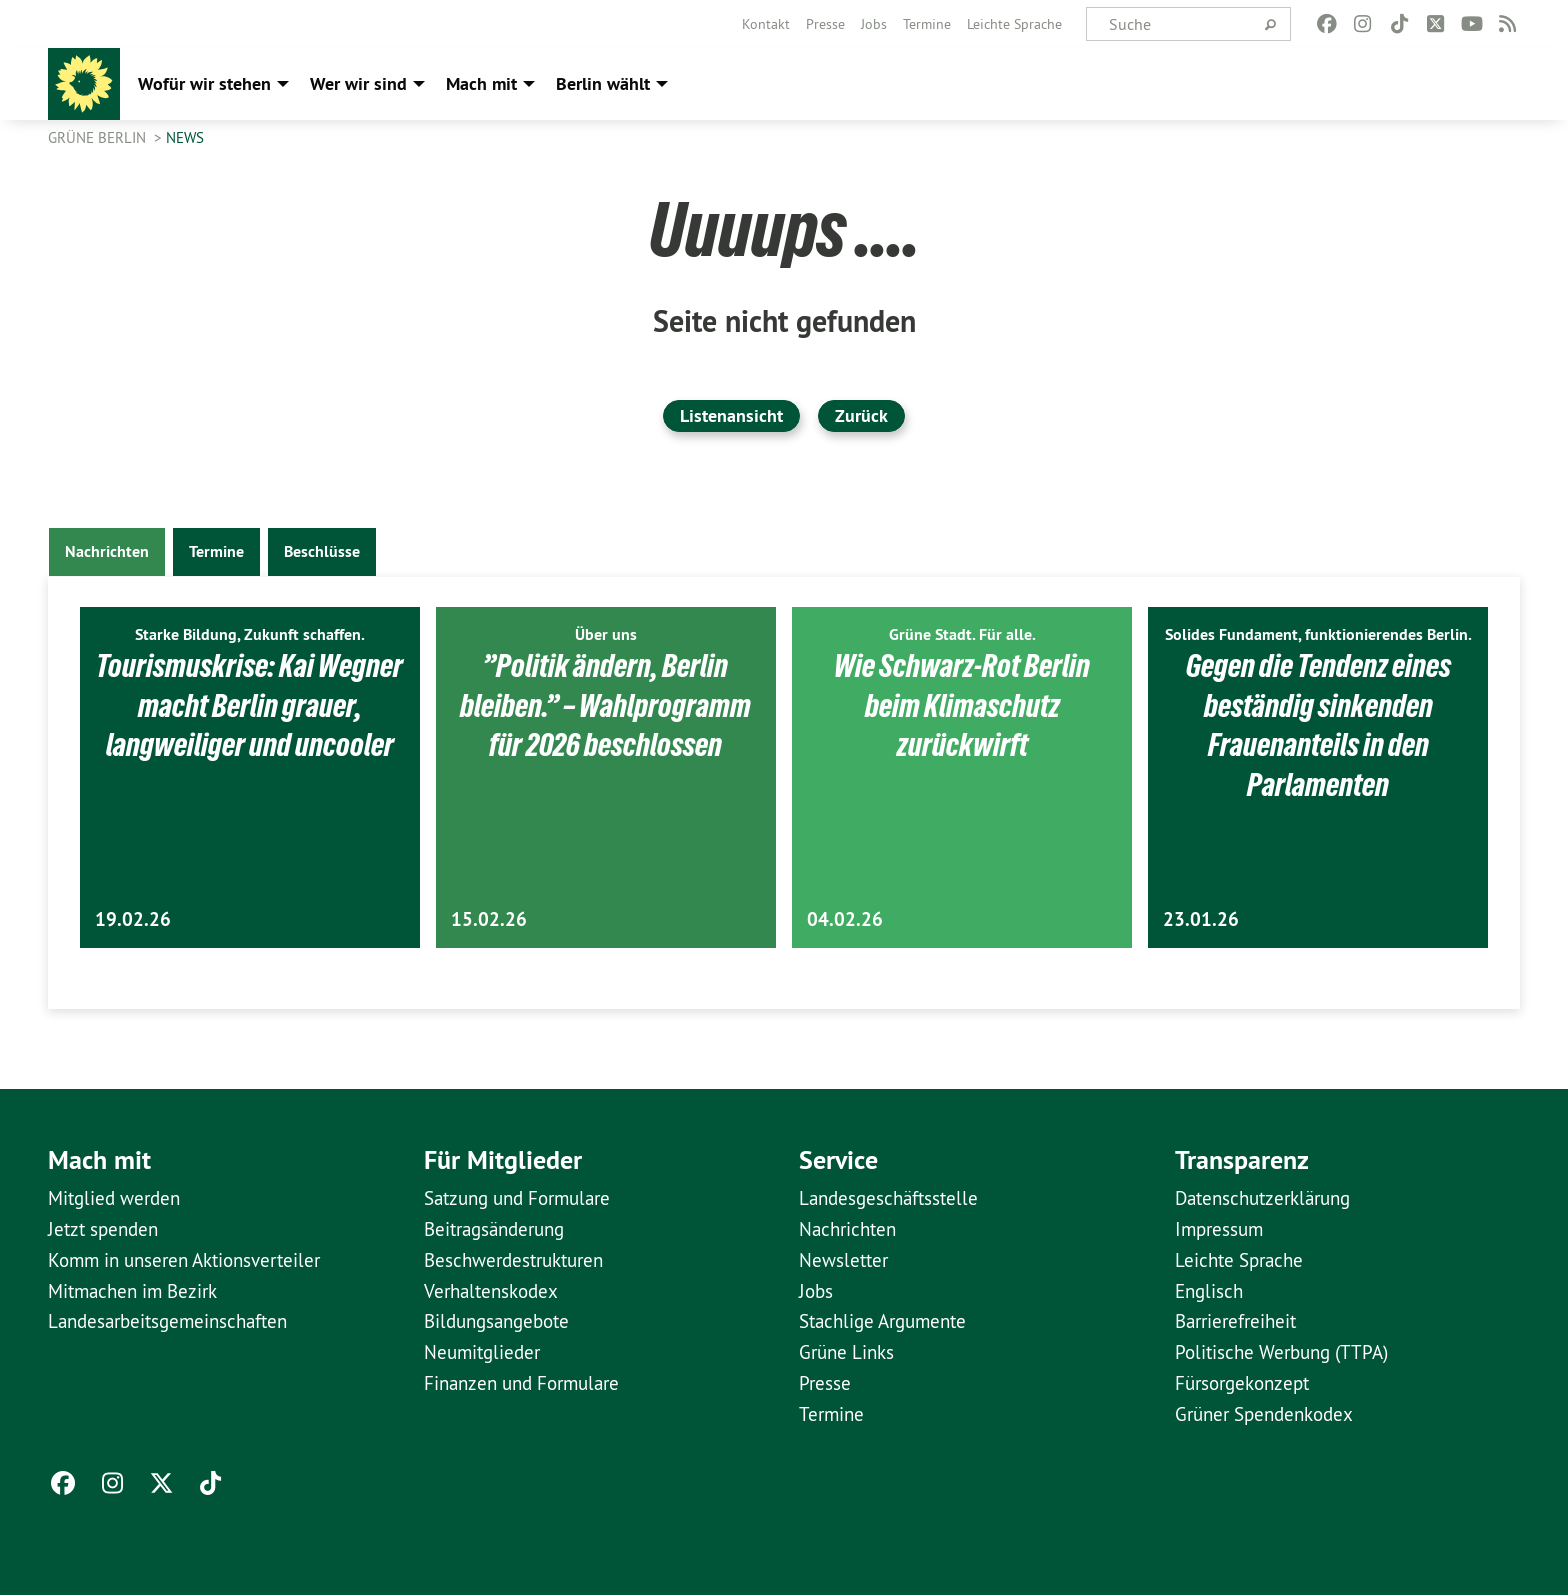  Describe the element at coordinates (606, 634) in the screenshot. I see `Über uns` at that location.